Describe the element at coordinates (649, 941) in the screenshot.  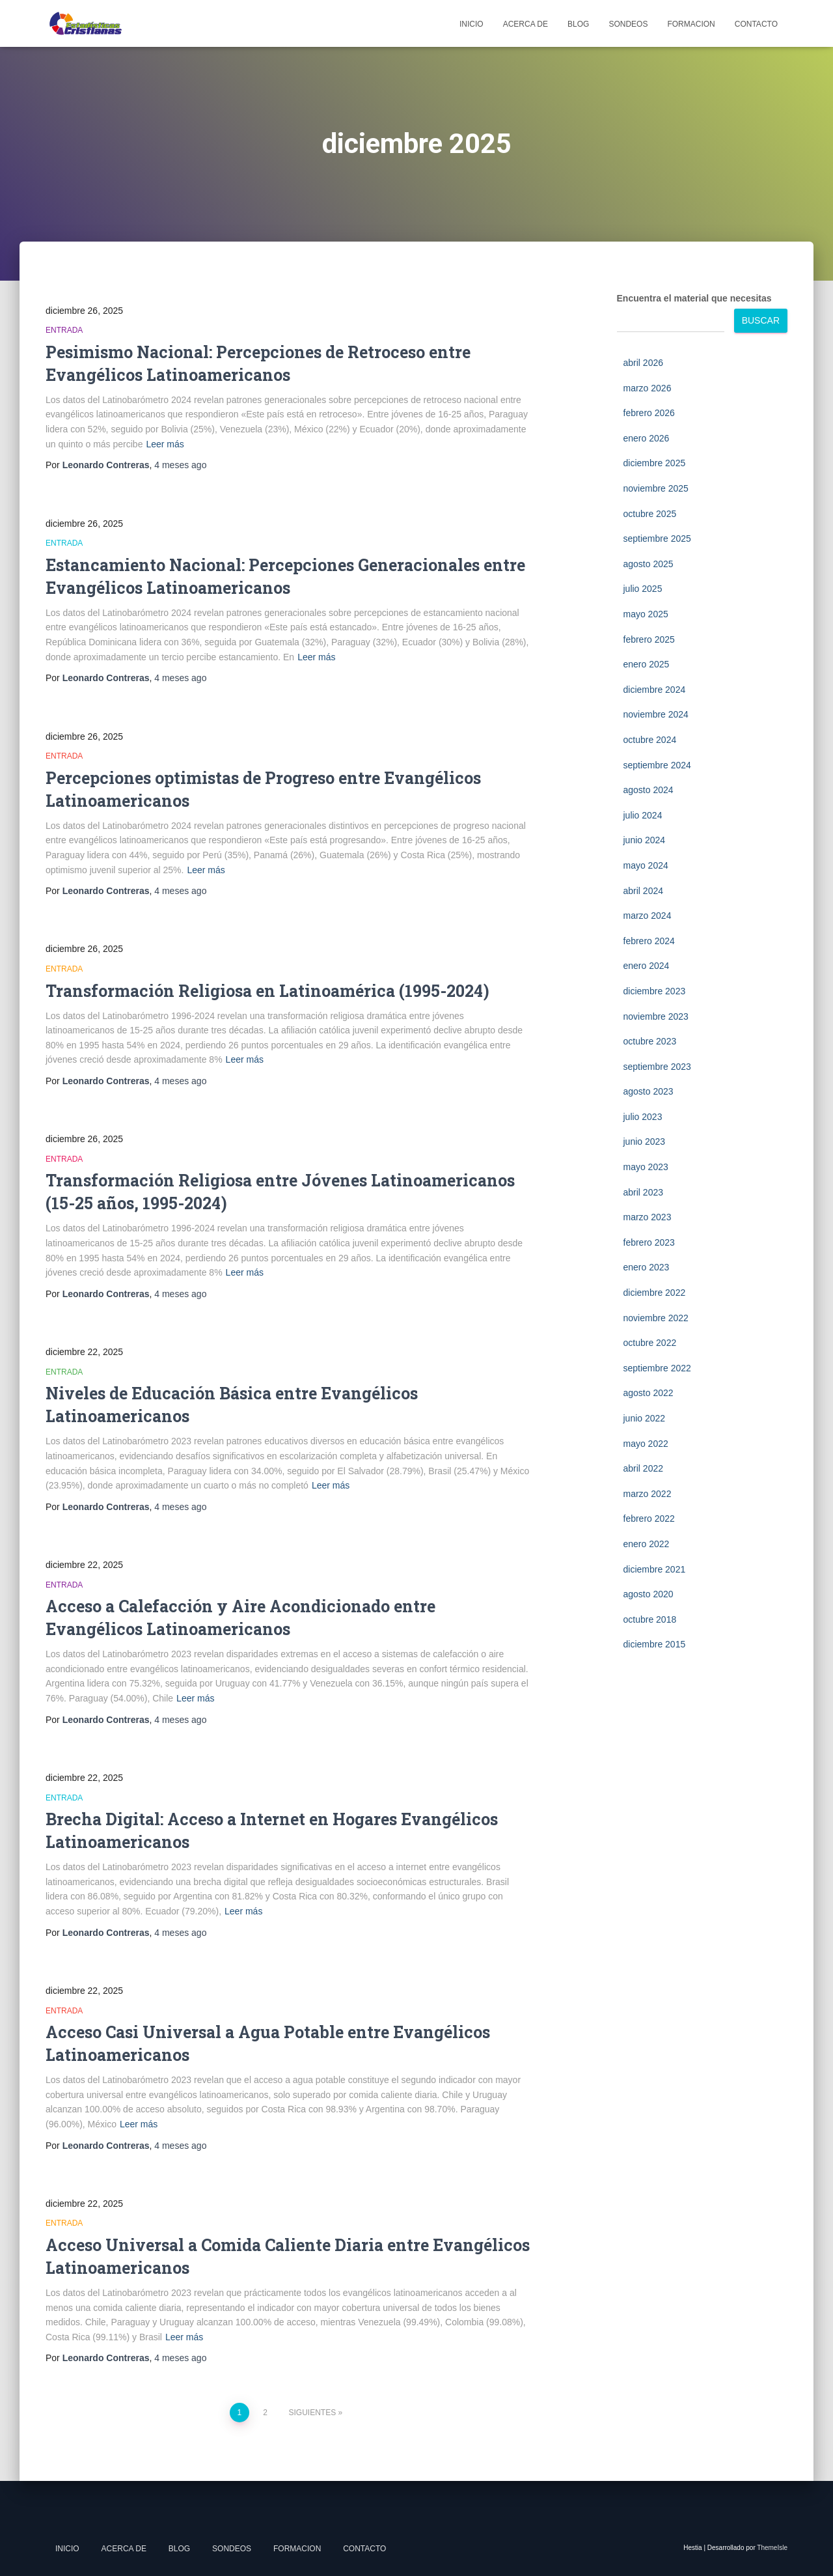
I see `febrero 2024` at that location.